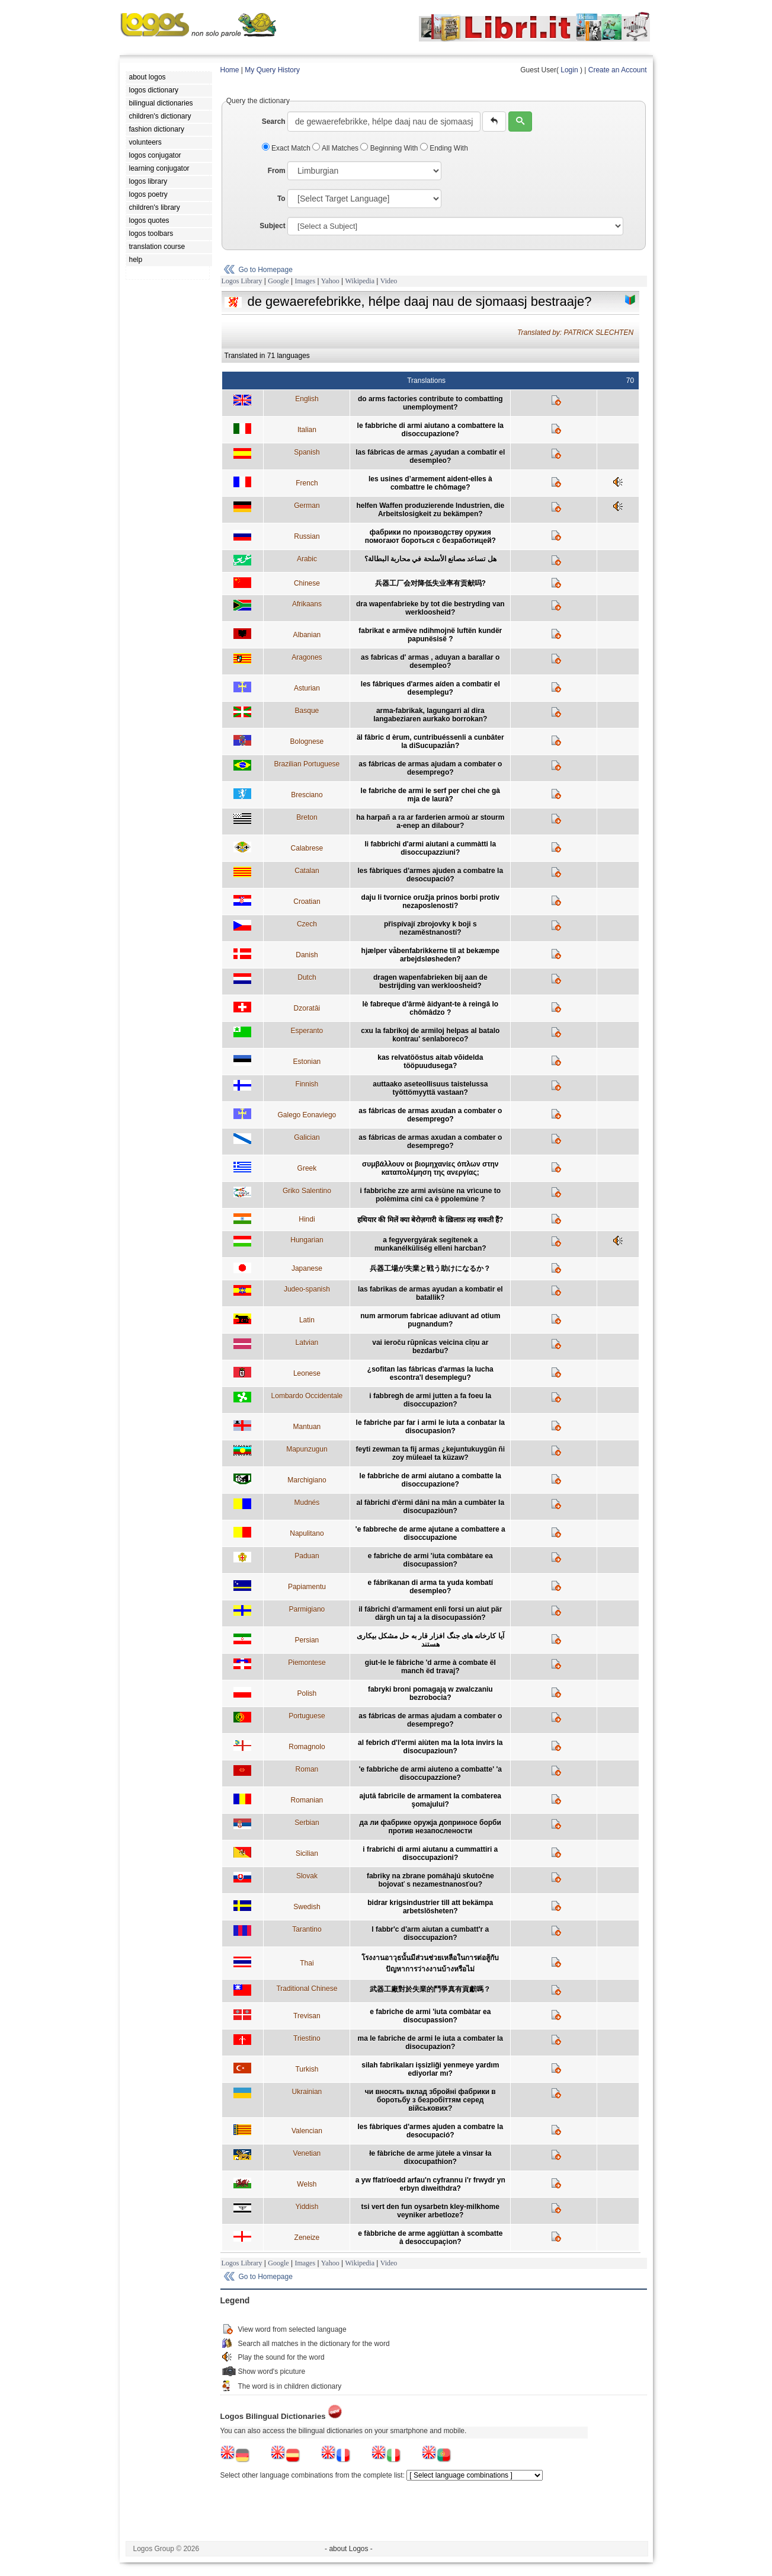 The width and height of the screenshot is (772, 2576). Describe the element at coordinates (266, 270) in the screenshot. I see `Go to Homepage` at that location.